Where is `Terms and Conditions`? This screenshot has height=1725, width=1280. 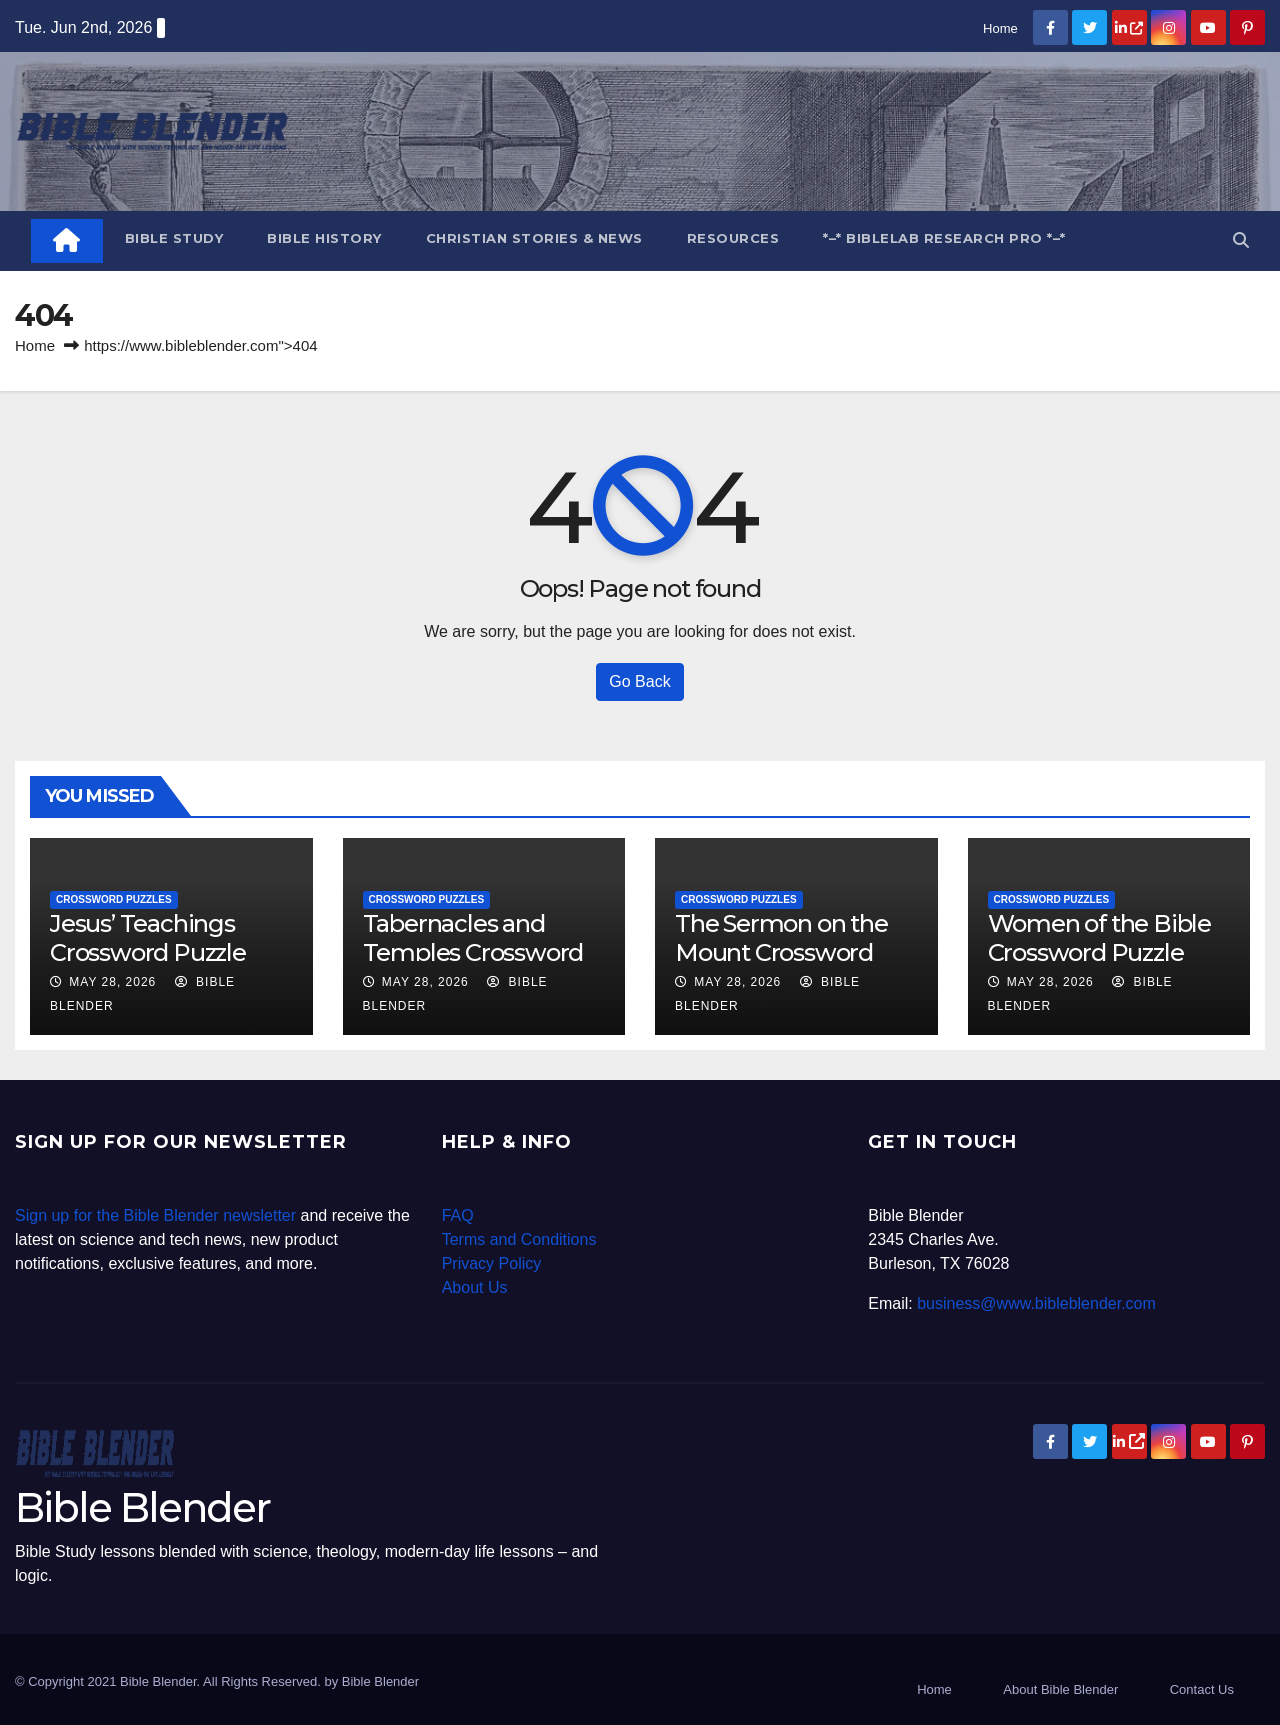
Terms and Conditions is located at coordinates (519, 1239).